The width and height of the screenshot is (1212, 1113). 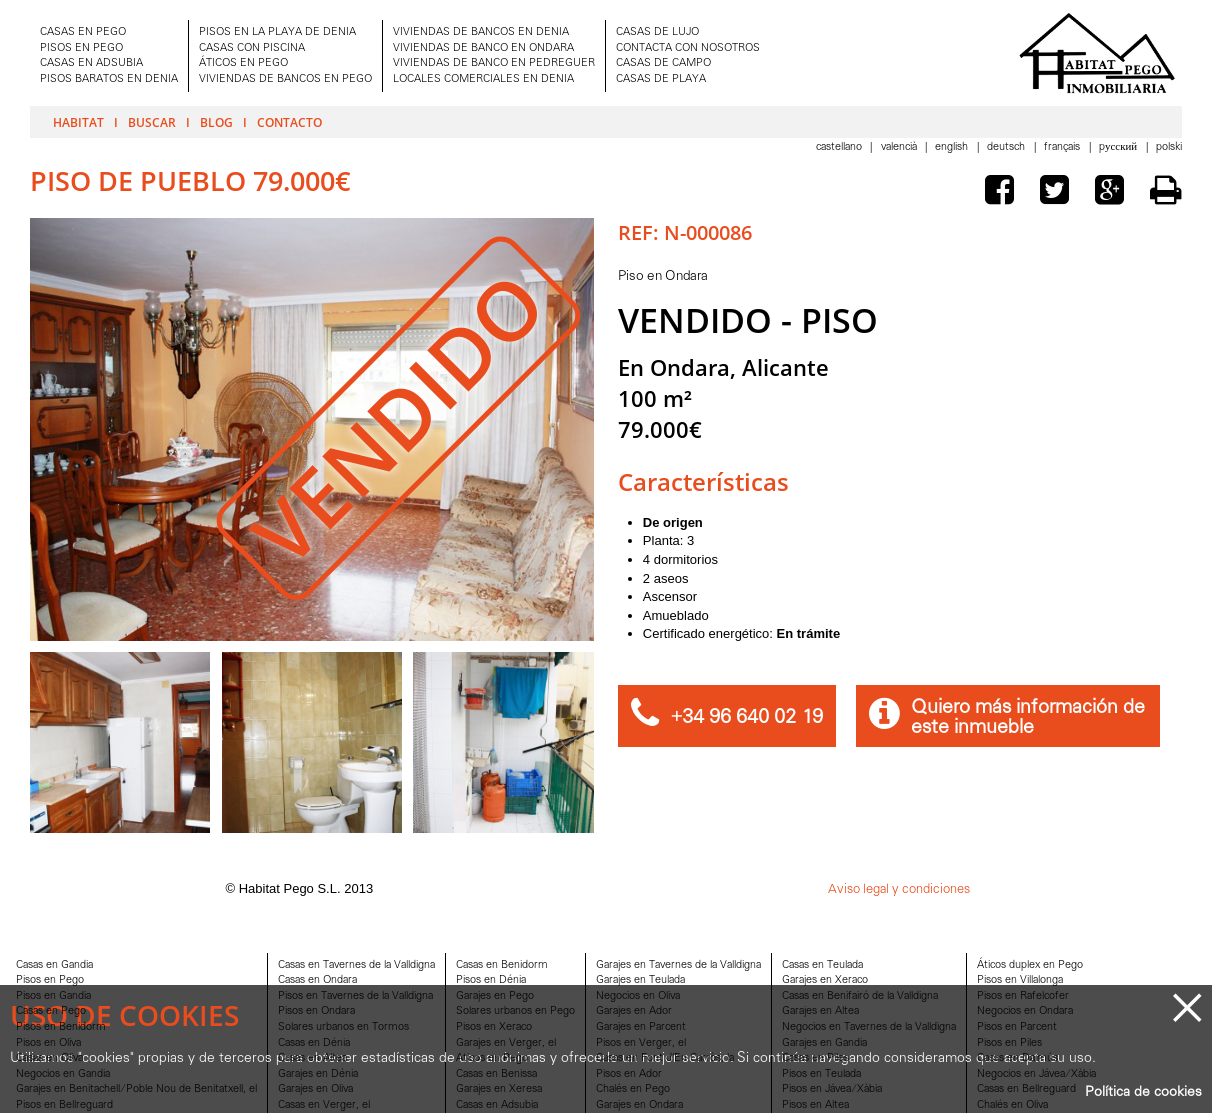 What do you see at coordinates (496, 1074) in the screenshot?
I see `Casas en Benissa` at bounding box center [496, 1074].